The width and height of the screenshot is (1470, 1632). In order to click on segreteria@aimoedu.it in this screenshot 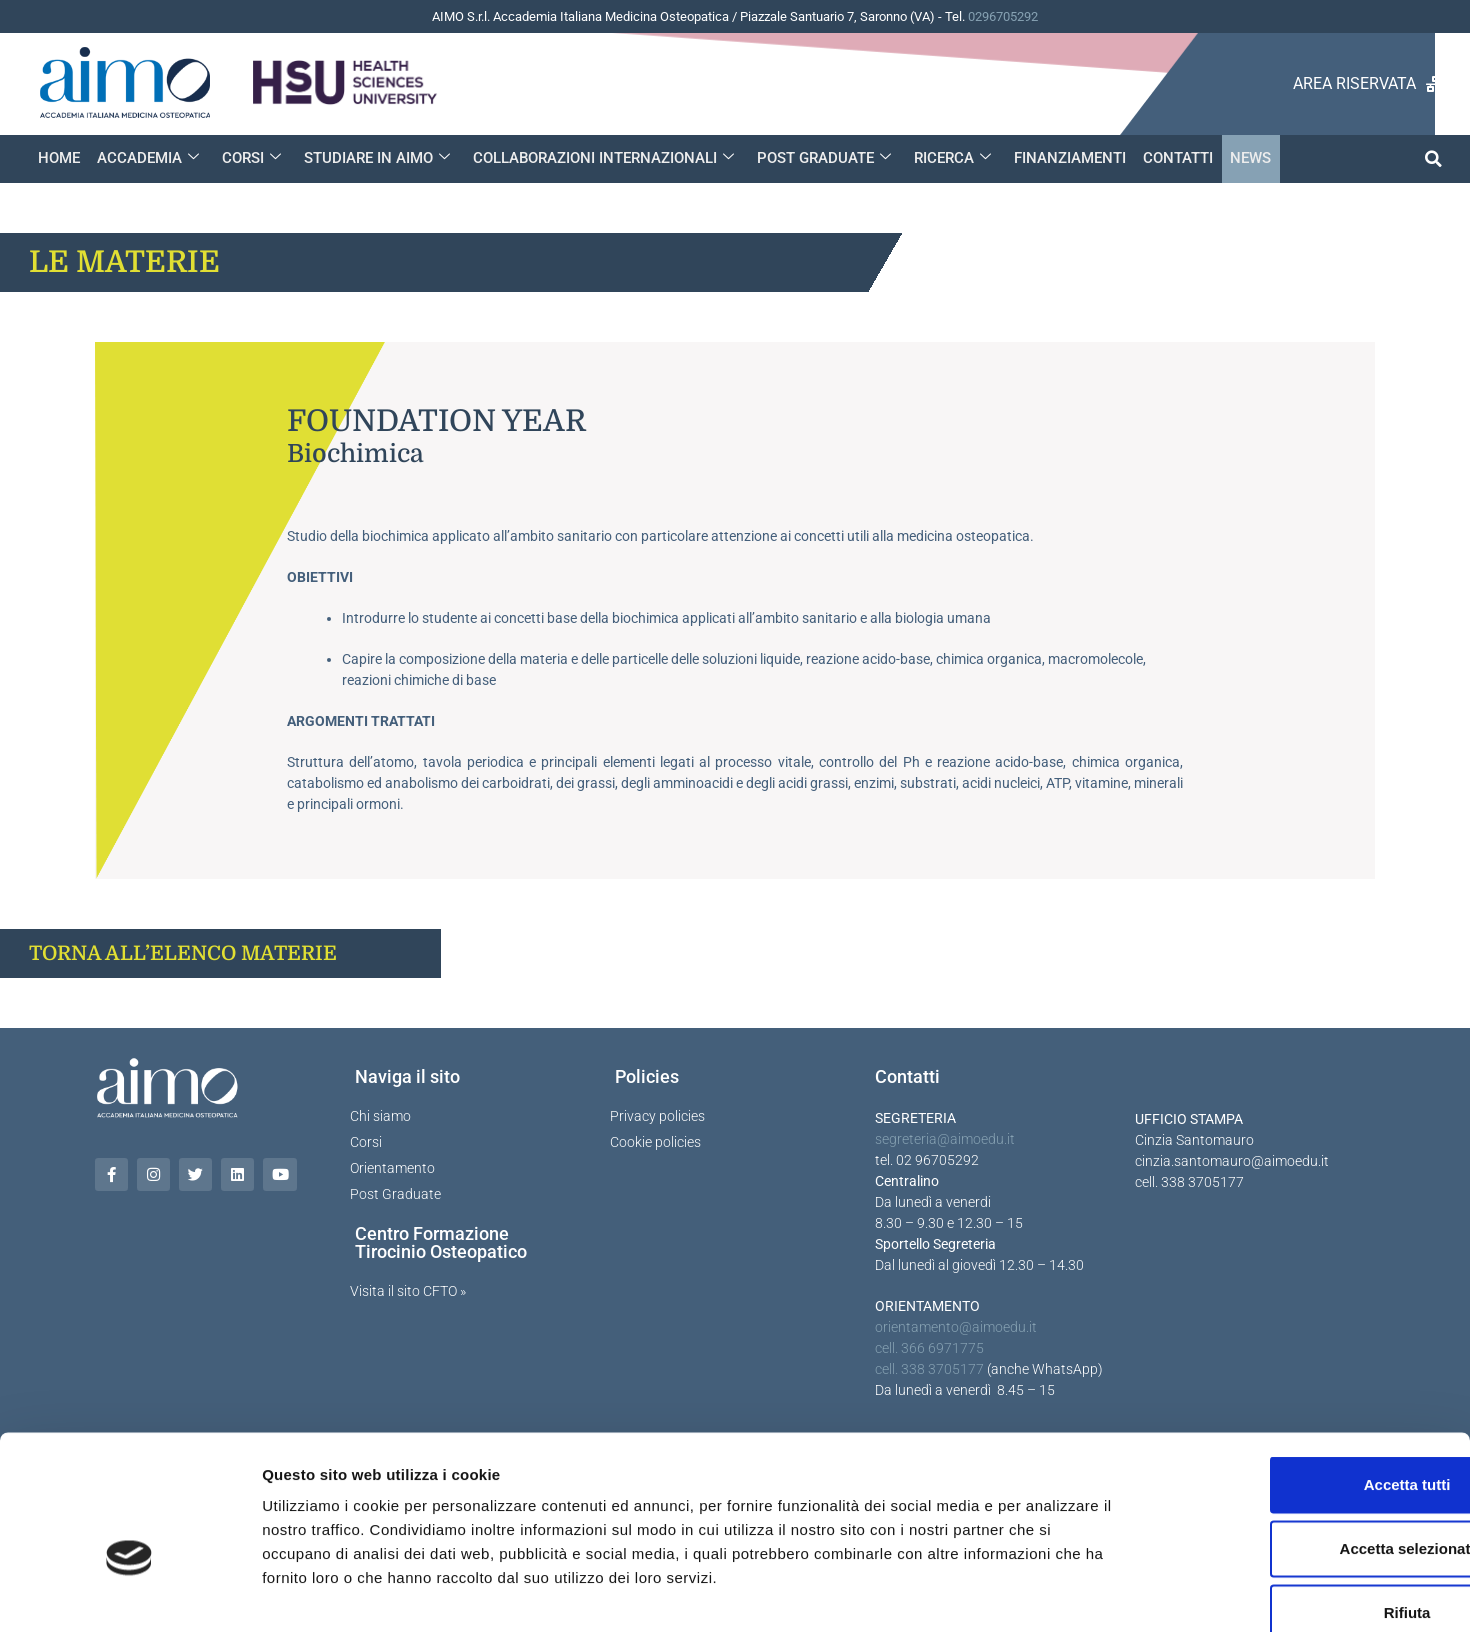, I will do `click(945, 1139)`.